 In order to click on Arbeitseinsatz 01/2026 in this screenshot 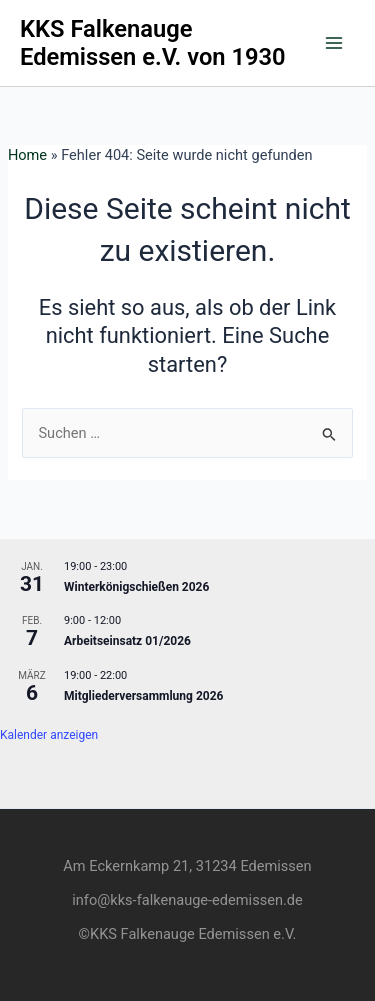, I will do `click(127, 641)`.